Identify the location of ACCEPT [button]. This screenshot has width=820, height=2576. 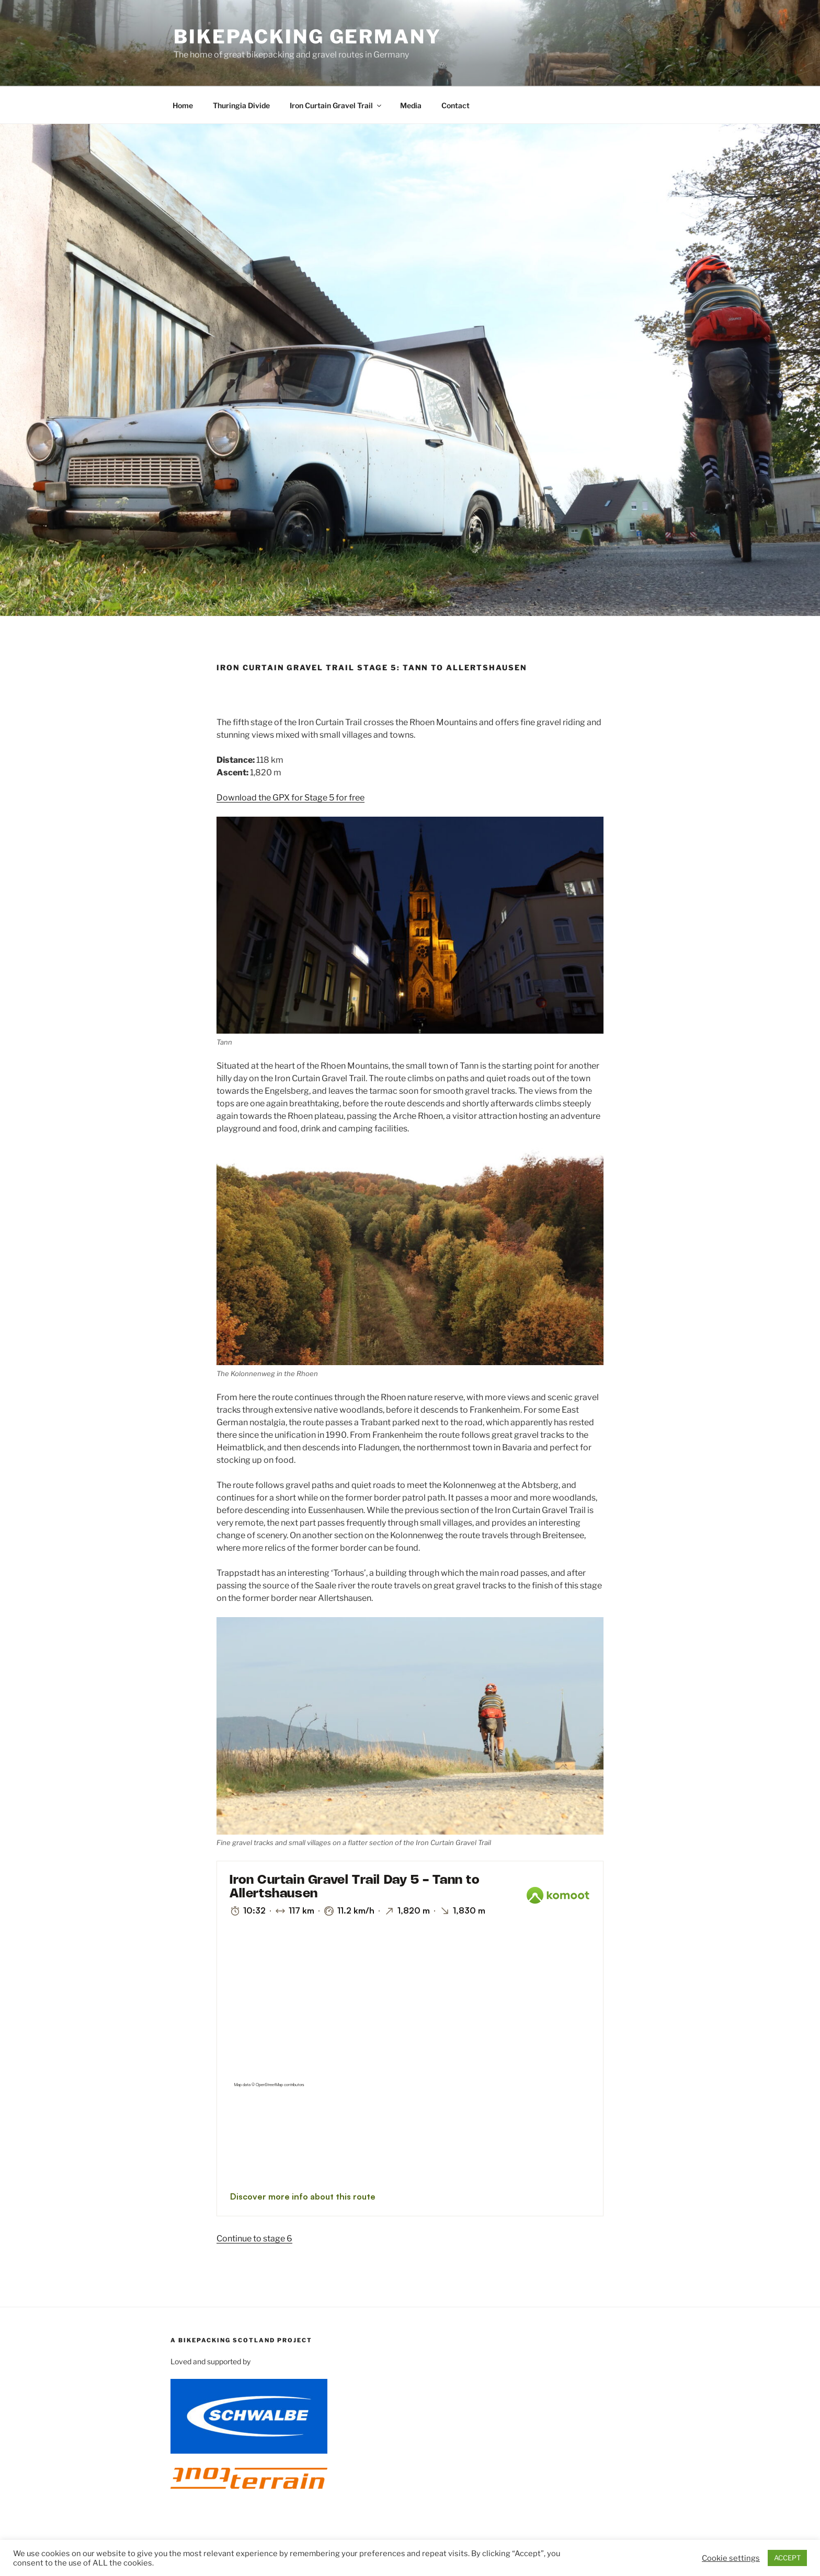
(787, 2558).